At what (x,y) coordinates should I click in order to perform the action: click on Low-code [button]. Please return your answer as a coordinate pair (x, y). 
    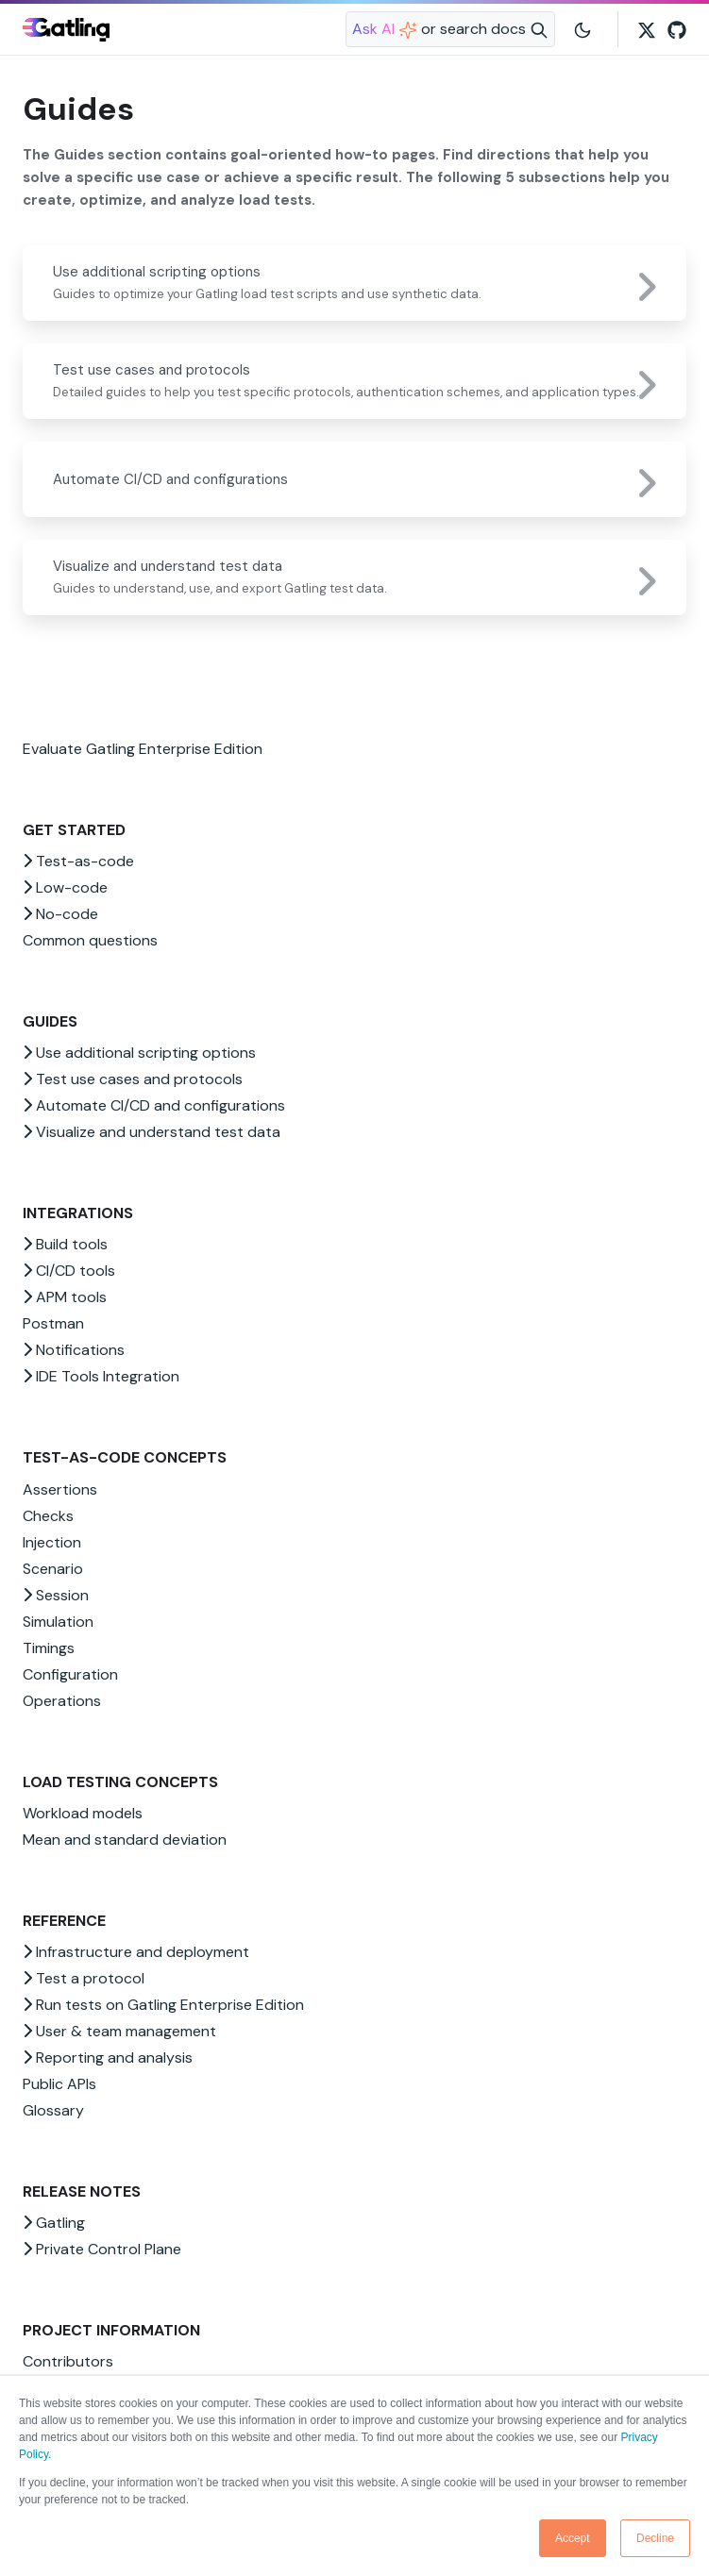
    Looking at the image, I should click on (65, 887).